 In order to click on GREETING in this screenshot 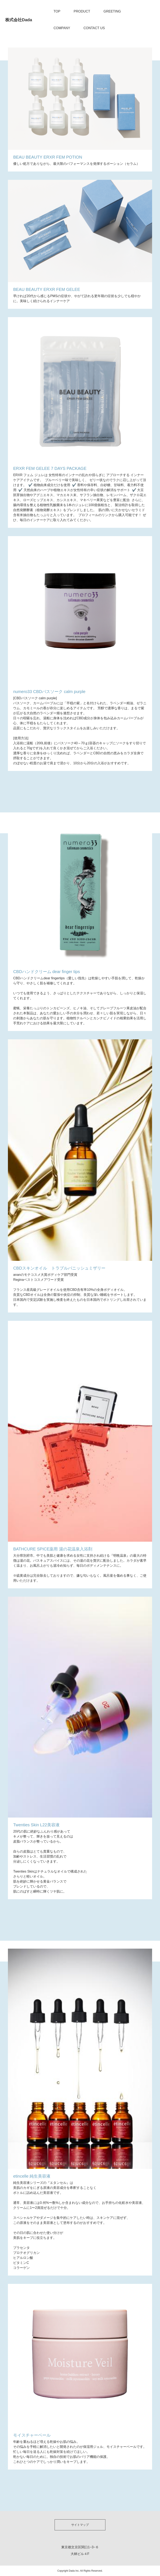, I will do `click(112, 11)`.